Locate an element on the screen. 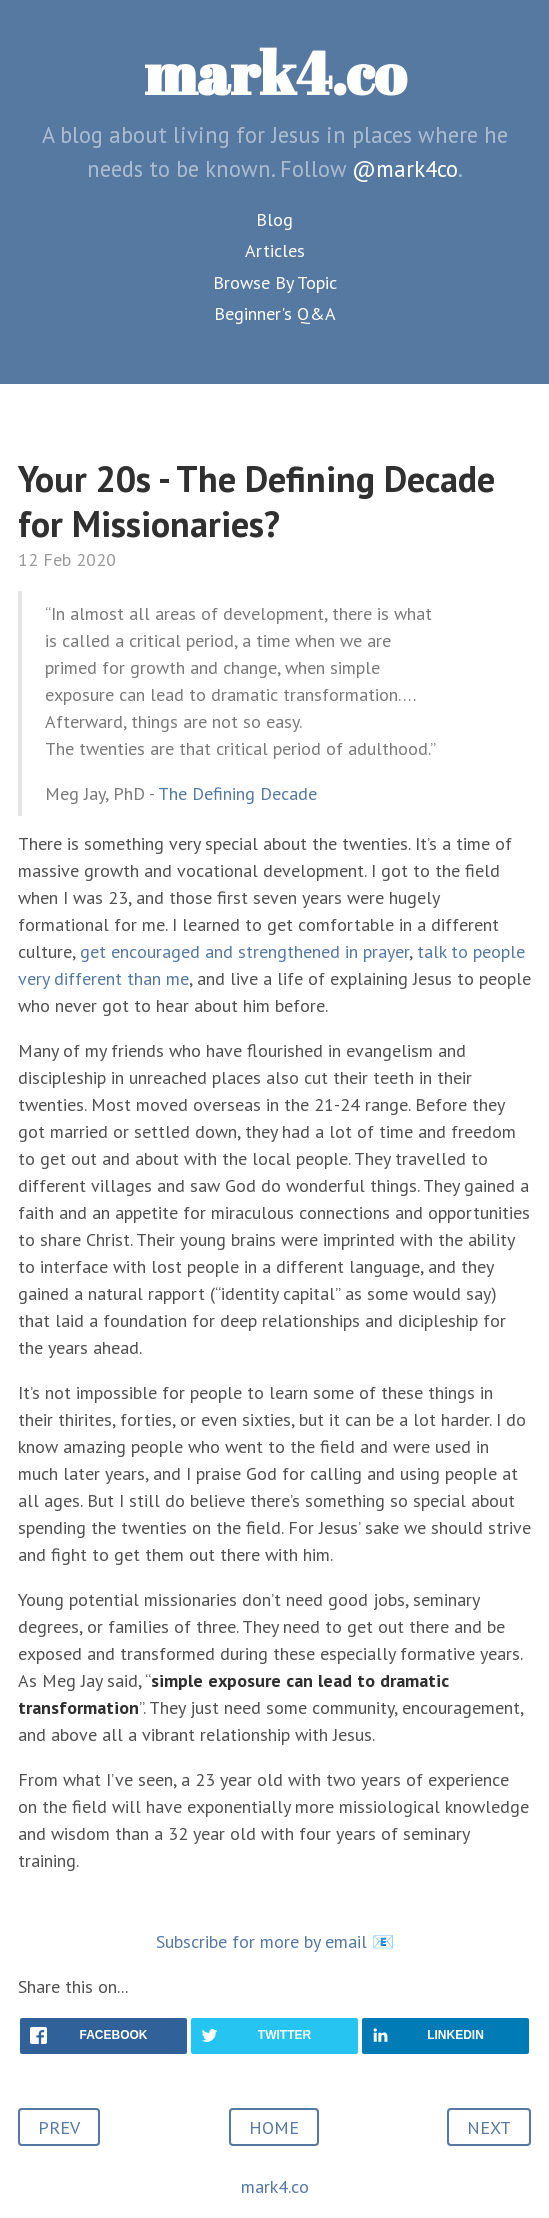 Image resolution: width=549 pixels, height=2218 pixels. Browse By Topic is located at coordinates (275, 282).